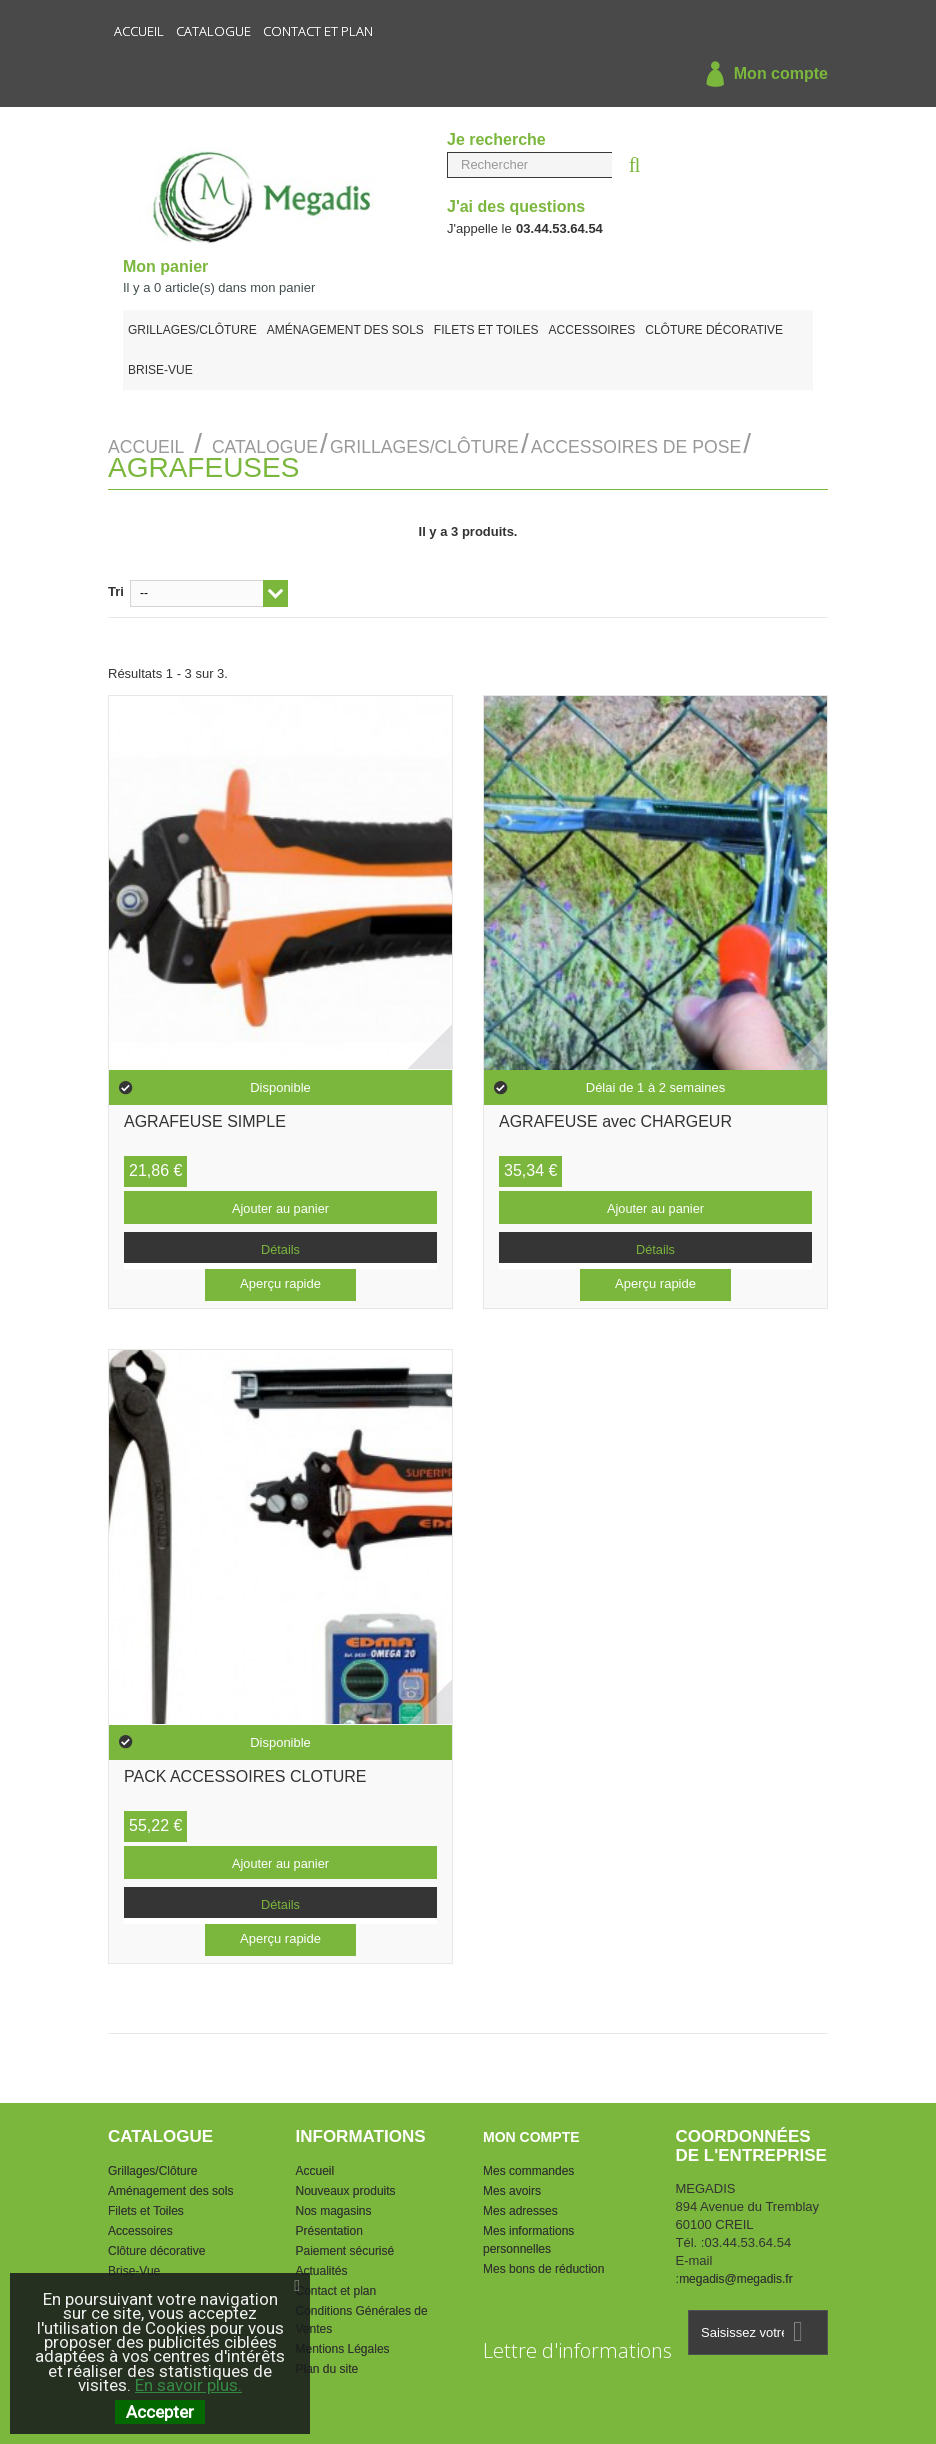 The height and width of the screenshot is (2444, 936). I want to click on Mon compte, so click(762, 74).